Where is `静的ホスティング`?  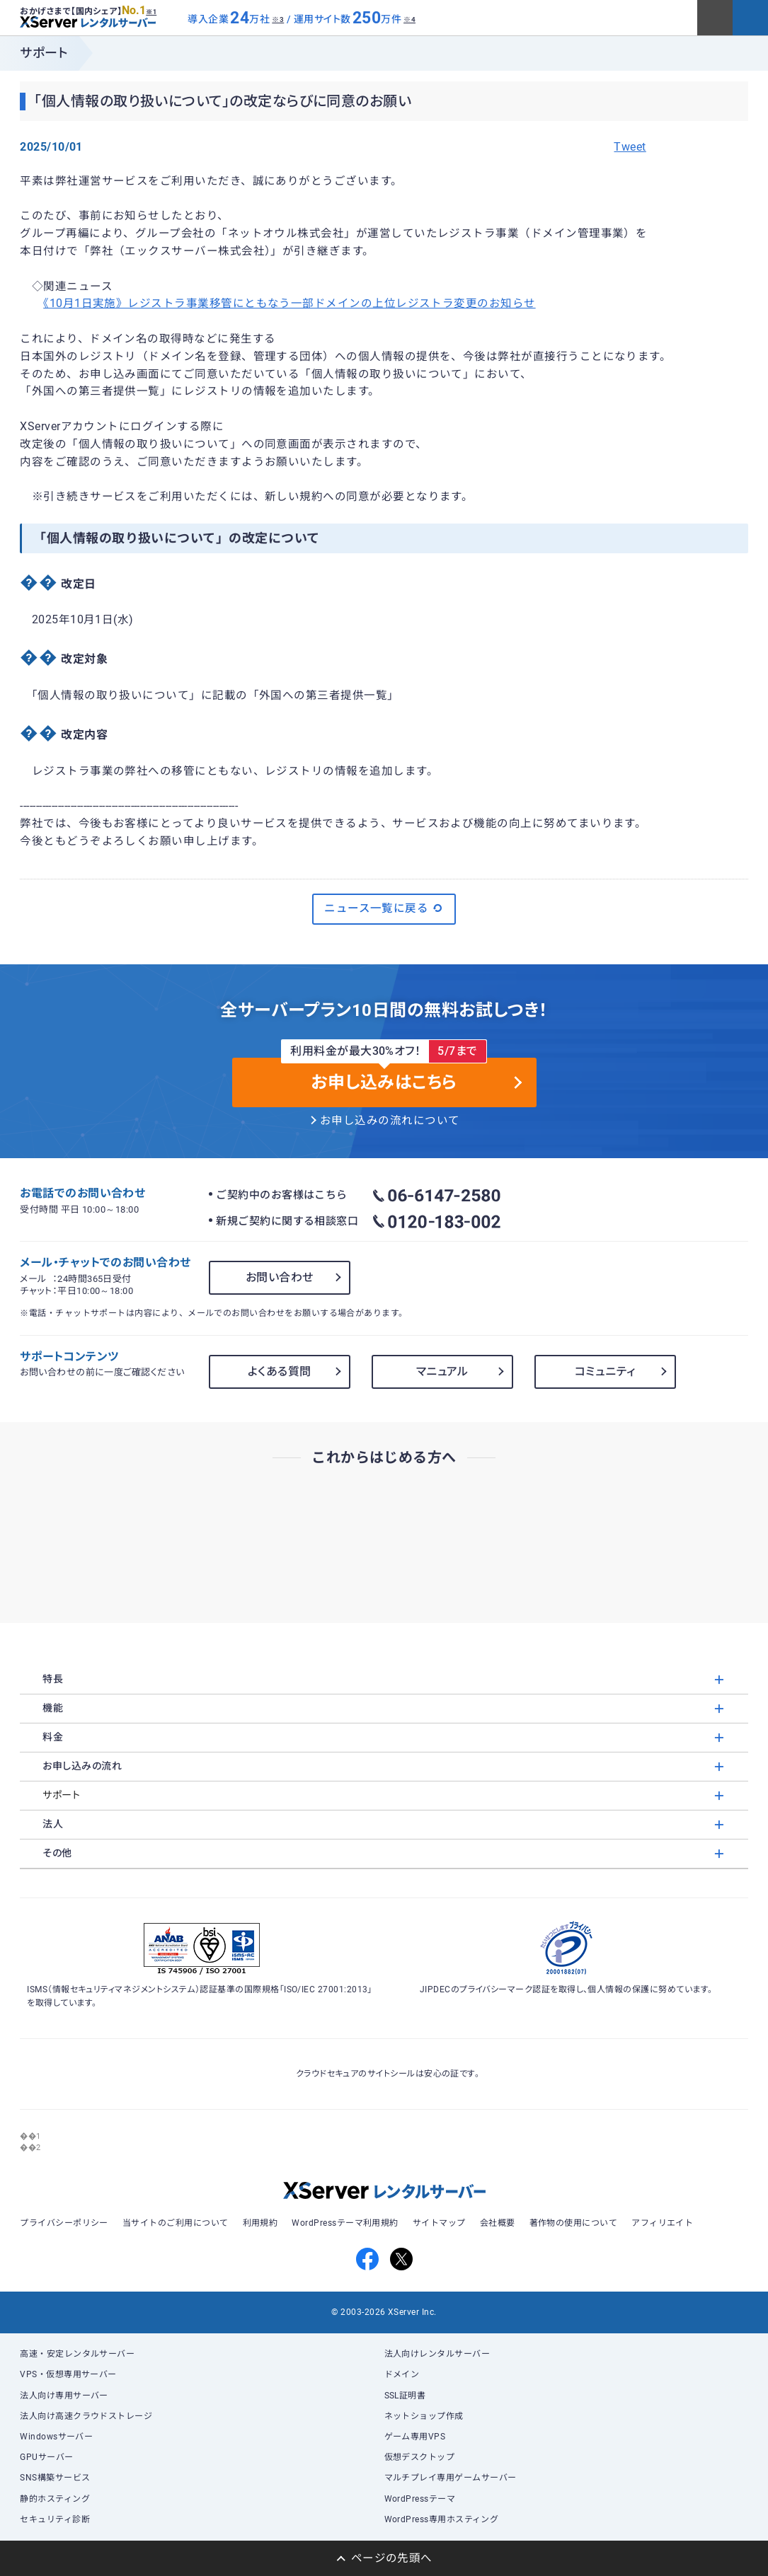 静的ホスティング is located at coordinates (55, 2499).